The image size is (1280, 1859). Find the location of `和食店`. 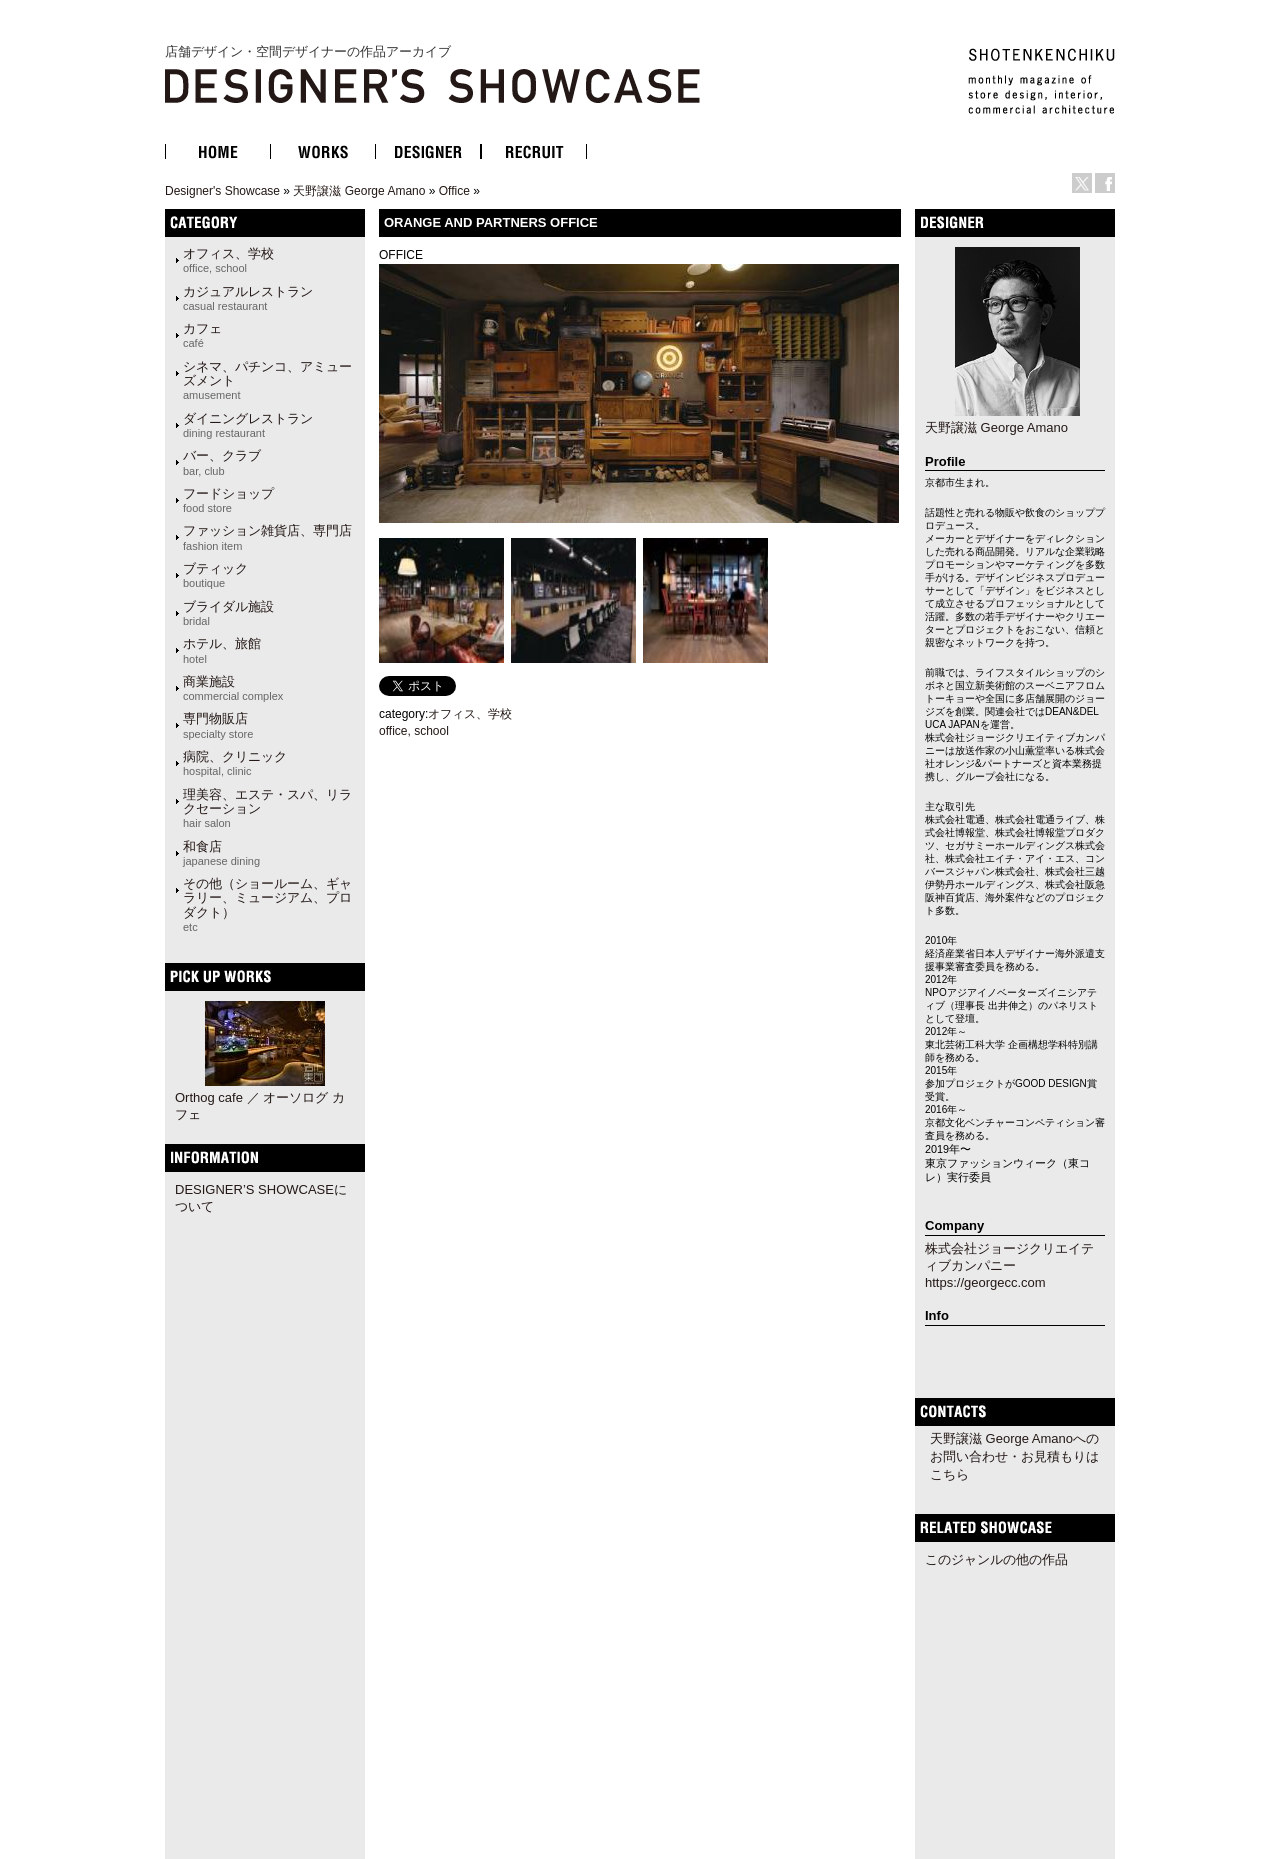

和食店 is located at coordinates (221, 853).